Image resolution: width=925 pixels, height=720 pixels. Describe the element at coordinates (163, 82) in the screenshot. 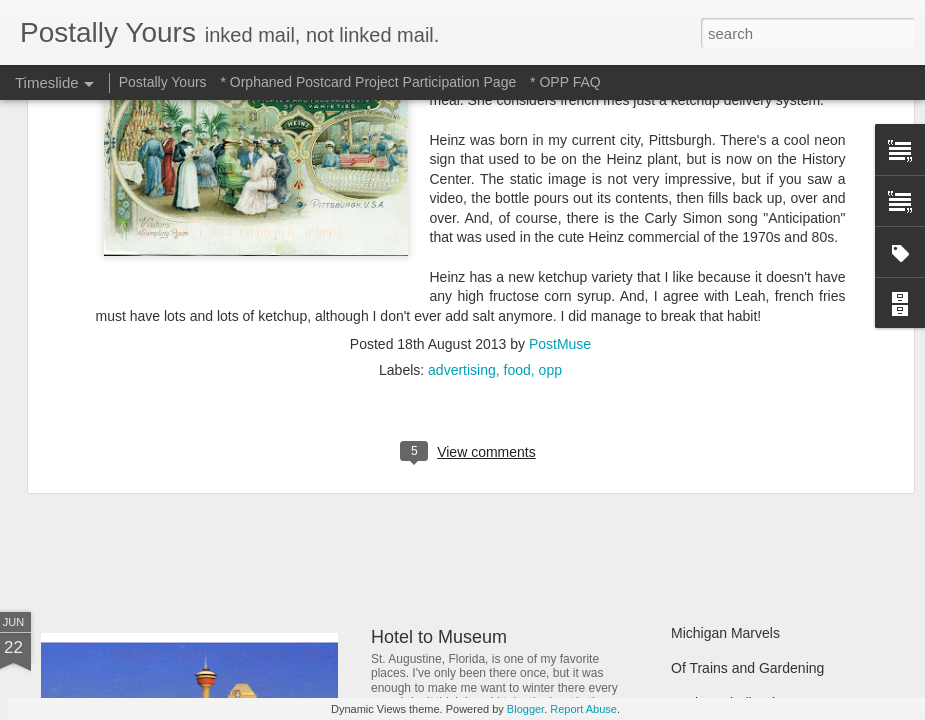

I see `Postally Yours` at that location.